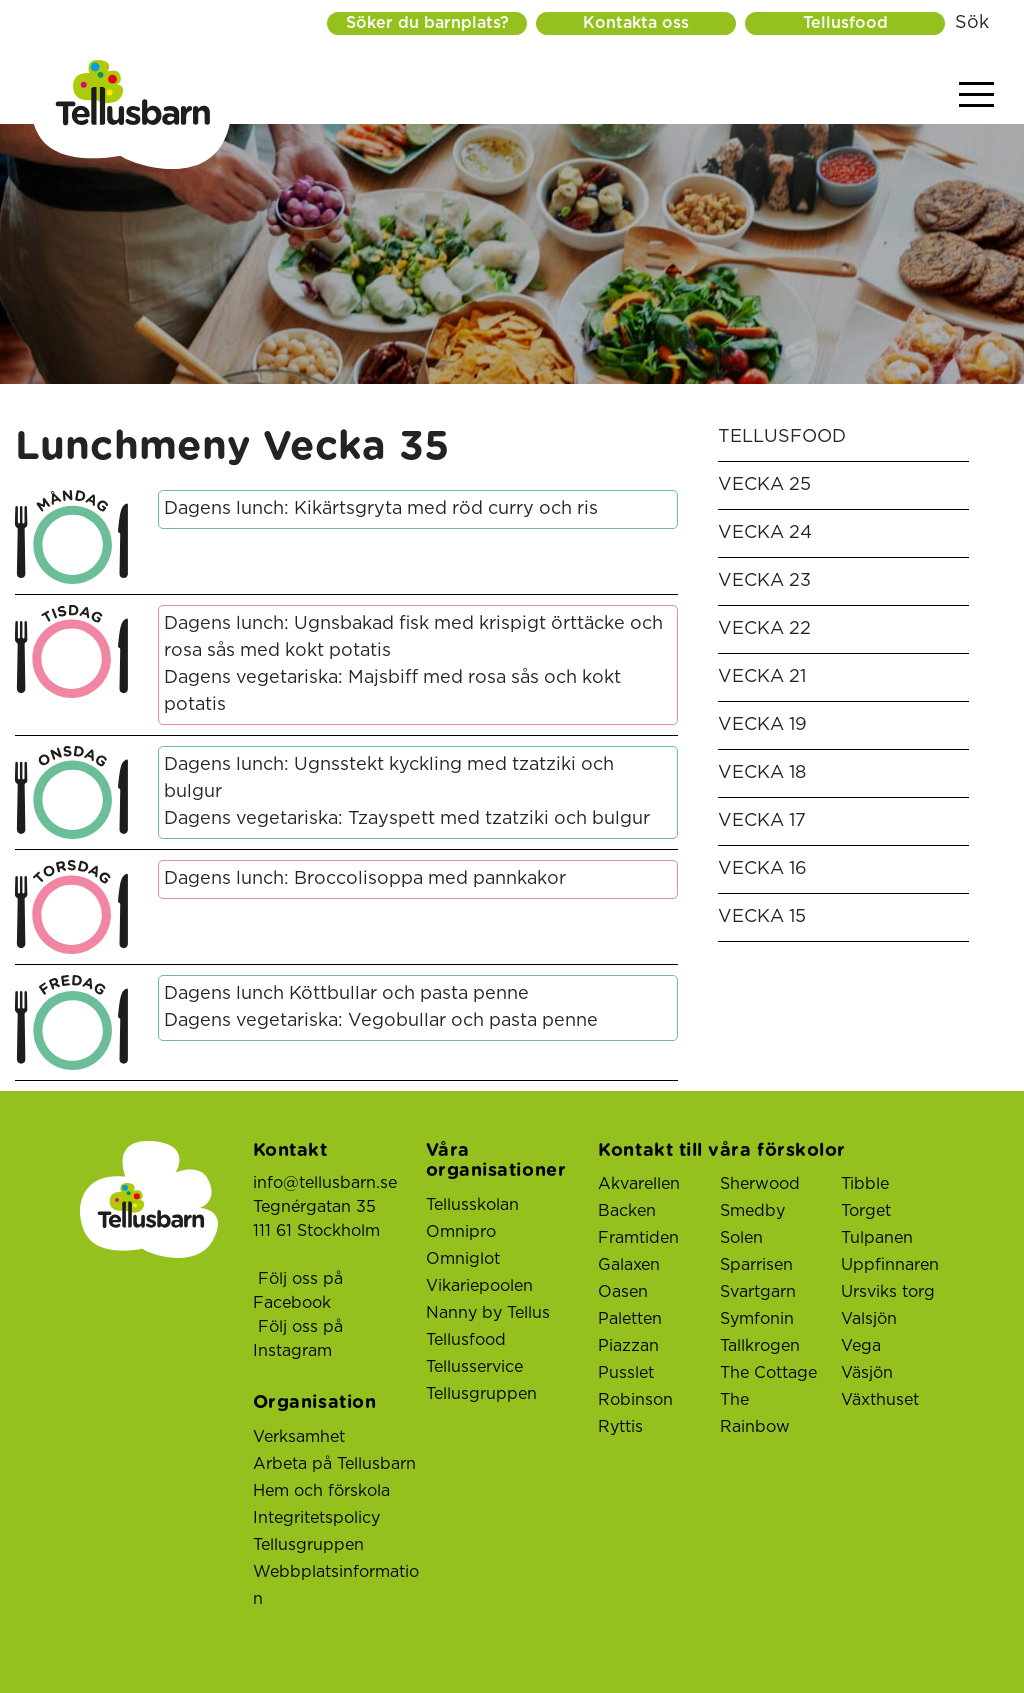 This screenshot has height=1693, width=1024. What do you see at coordinates (620, 1427) in the screenshot?
I see `Ryttis` at bounding box center [620, 1427].